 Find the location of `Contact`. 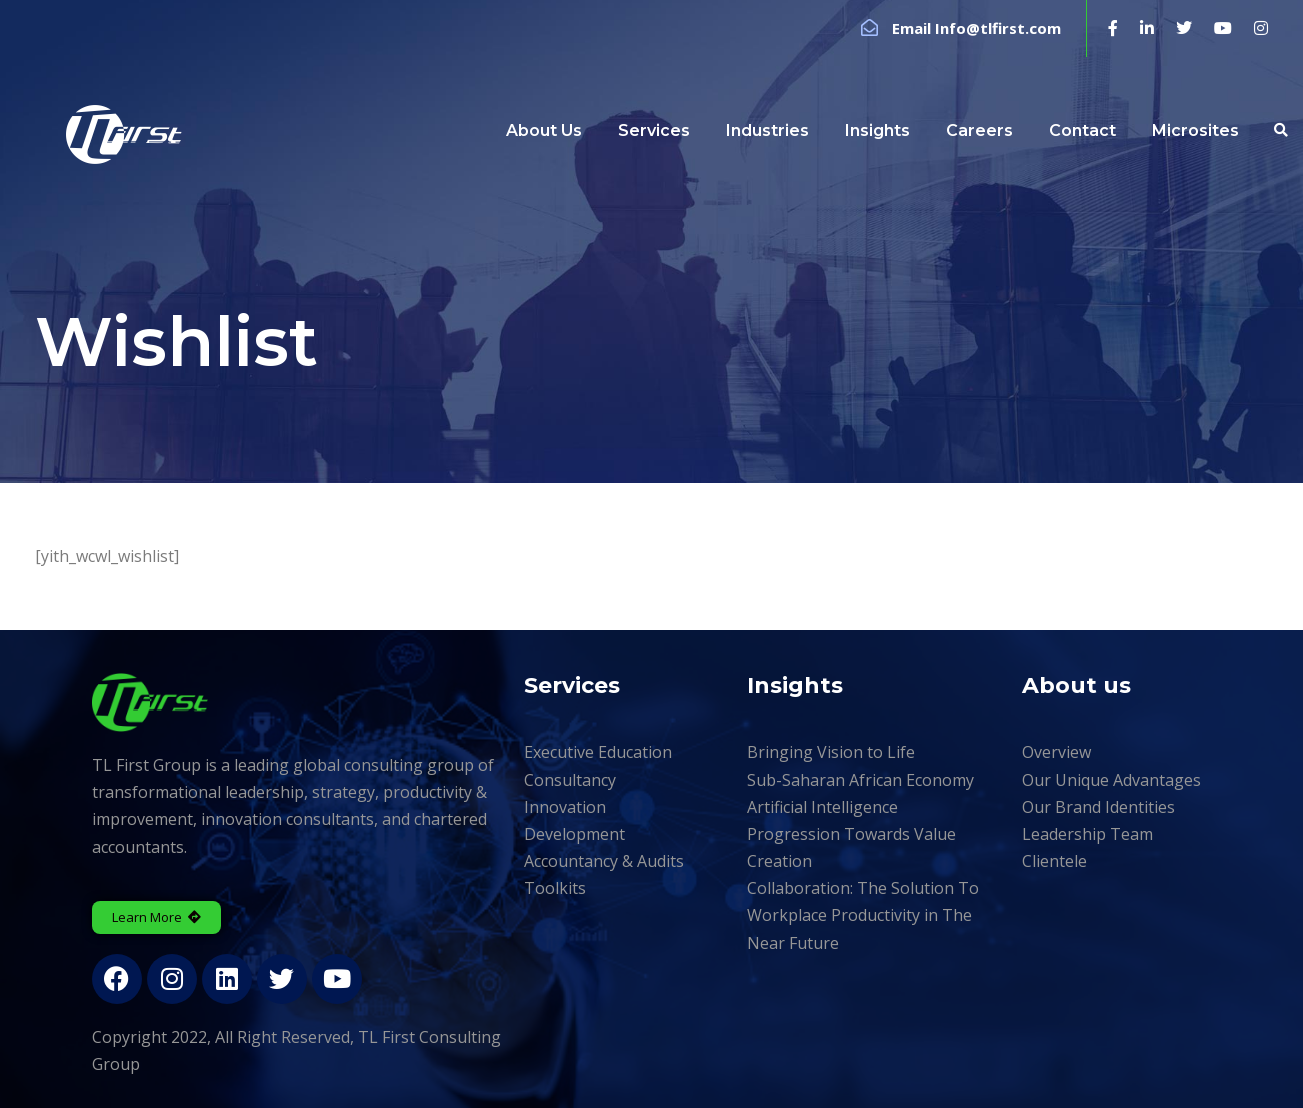

Contact is located at coordinates (1082, 130).